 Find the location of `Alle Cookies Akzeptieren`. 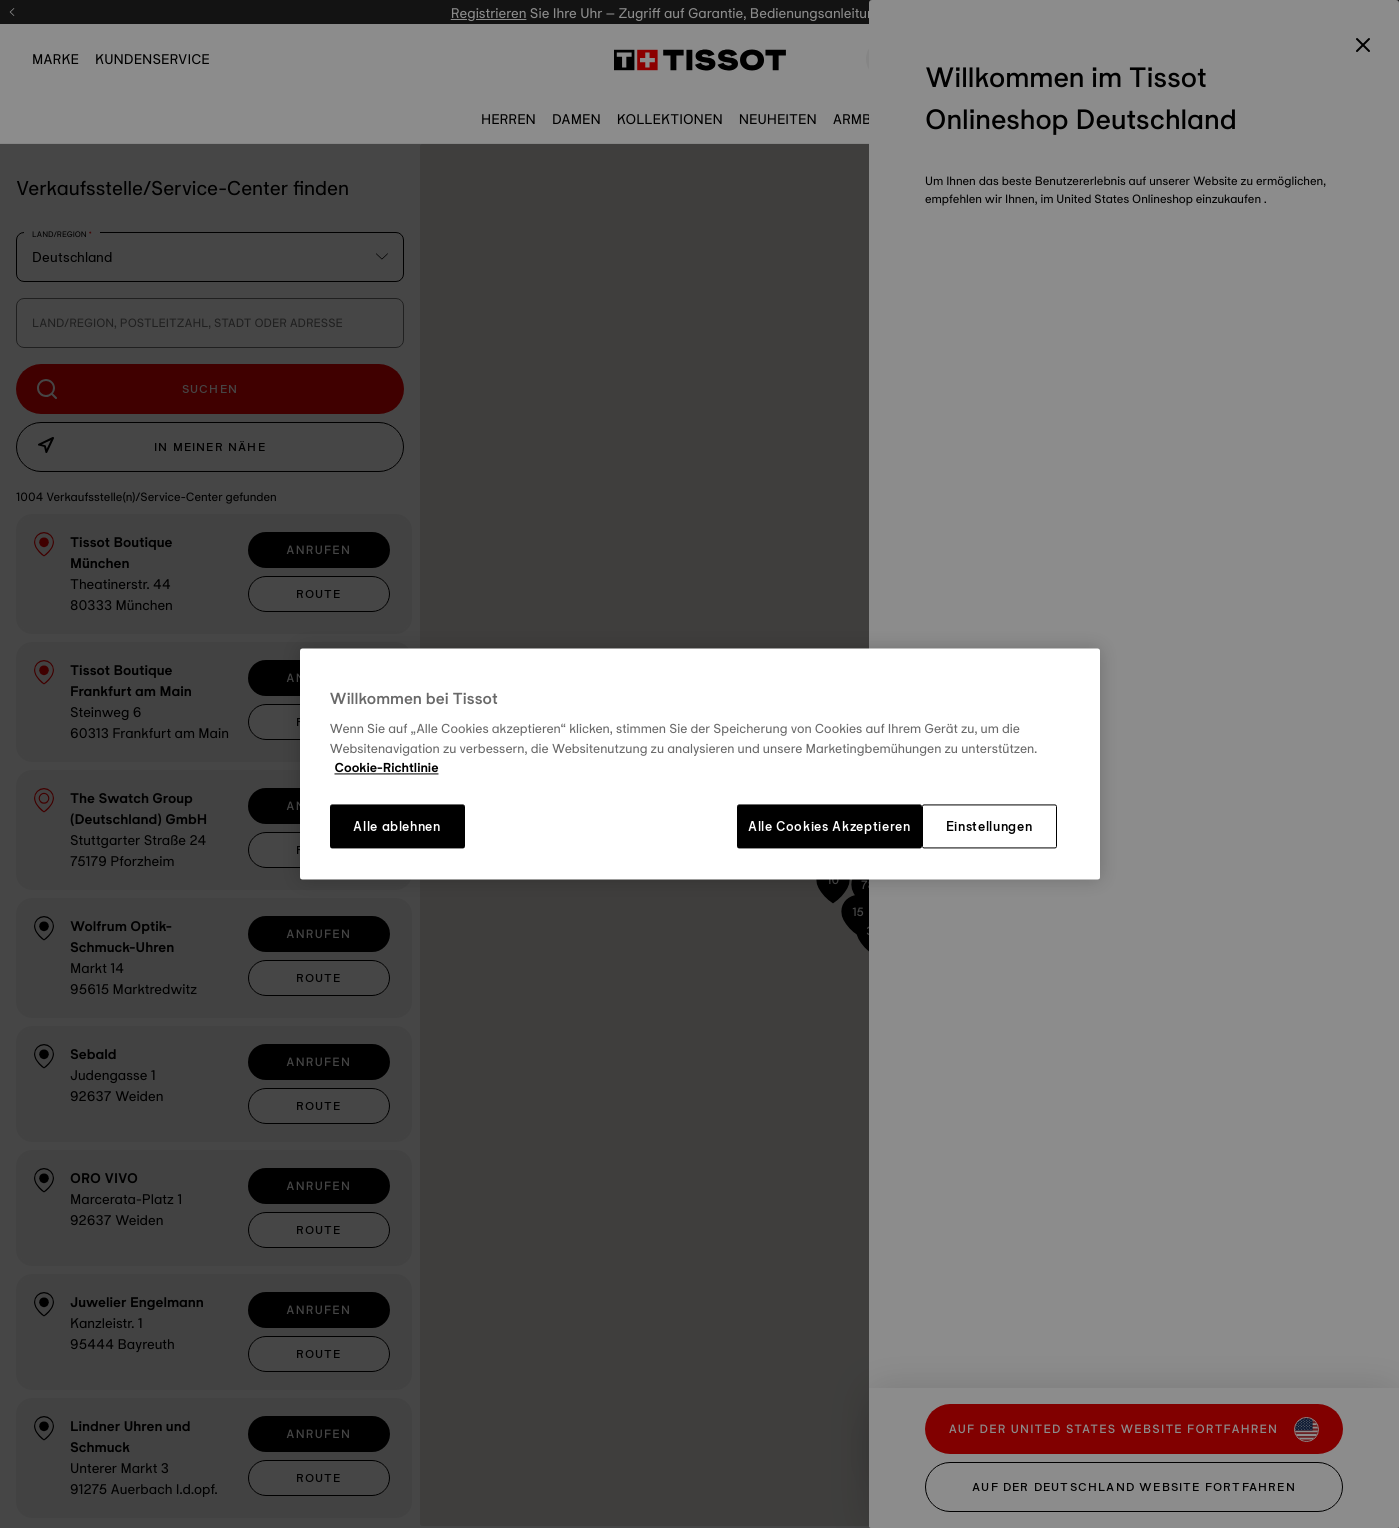

Alle Cookies Akzeptieren is located at coordinates (829, 826).